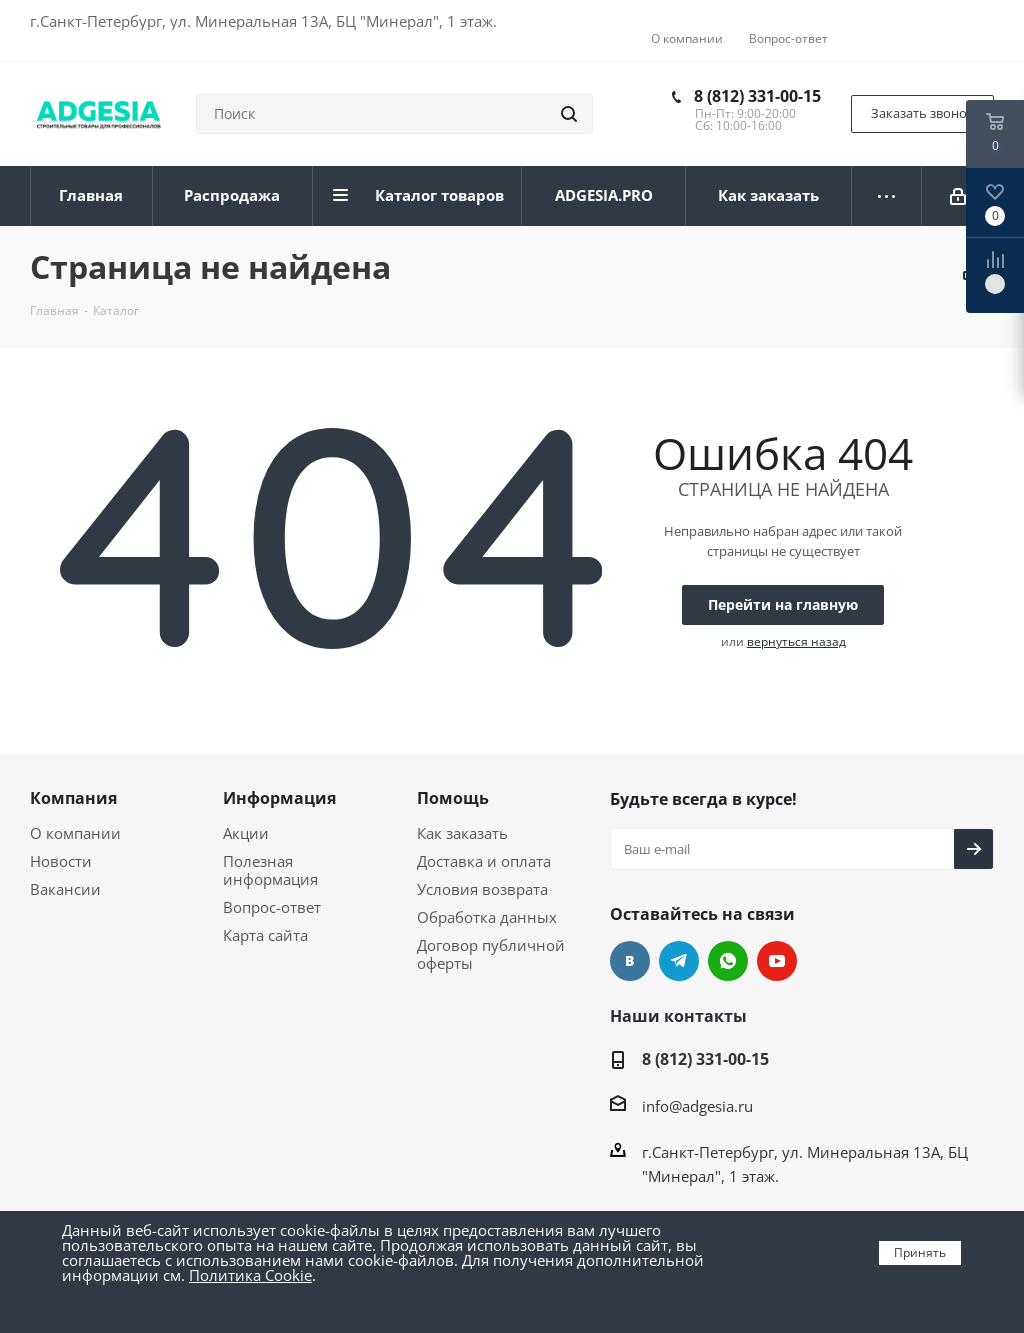 The height and width of the screenshot is (1333, 1024). Describe the element at coordinates (757, 96) in the screenshot. I see `8 (812) 331-00-15` at that location.